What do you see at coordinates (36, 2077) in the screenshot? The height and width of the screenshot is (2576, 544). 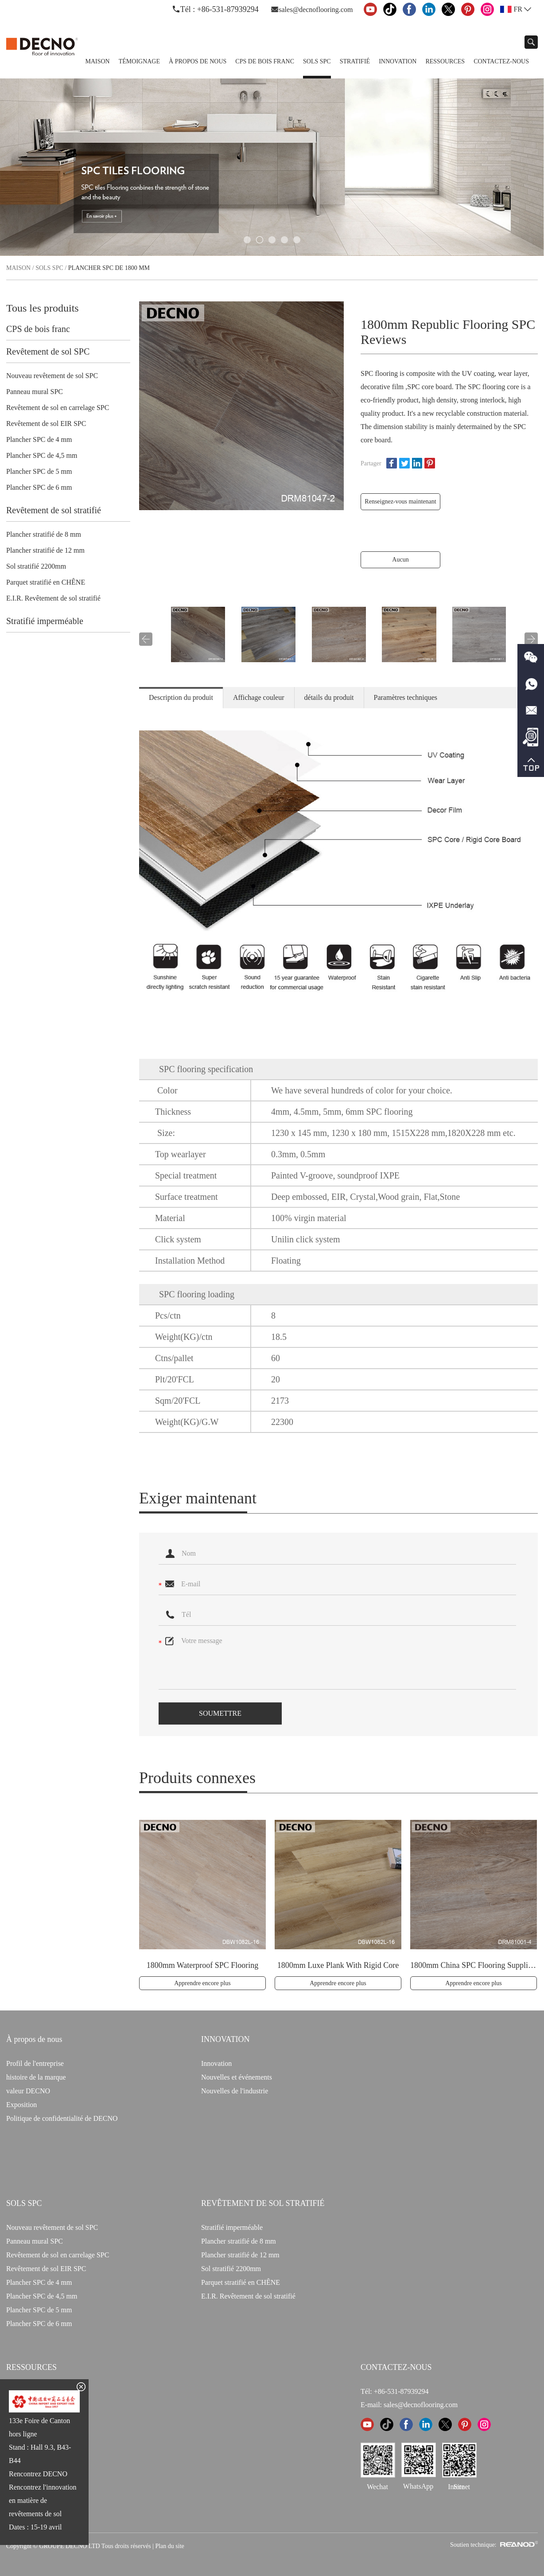 I see `histoire de la marque` at bounding box center [36, 2077].